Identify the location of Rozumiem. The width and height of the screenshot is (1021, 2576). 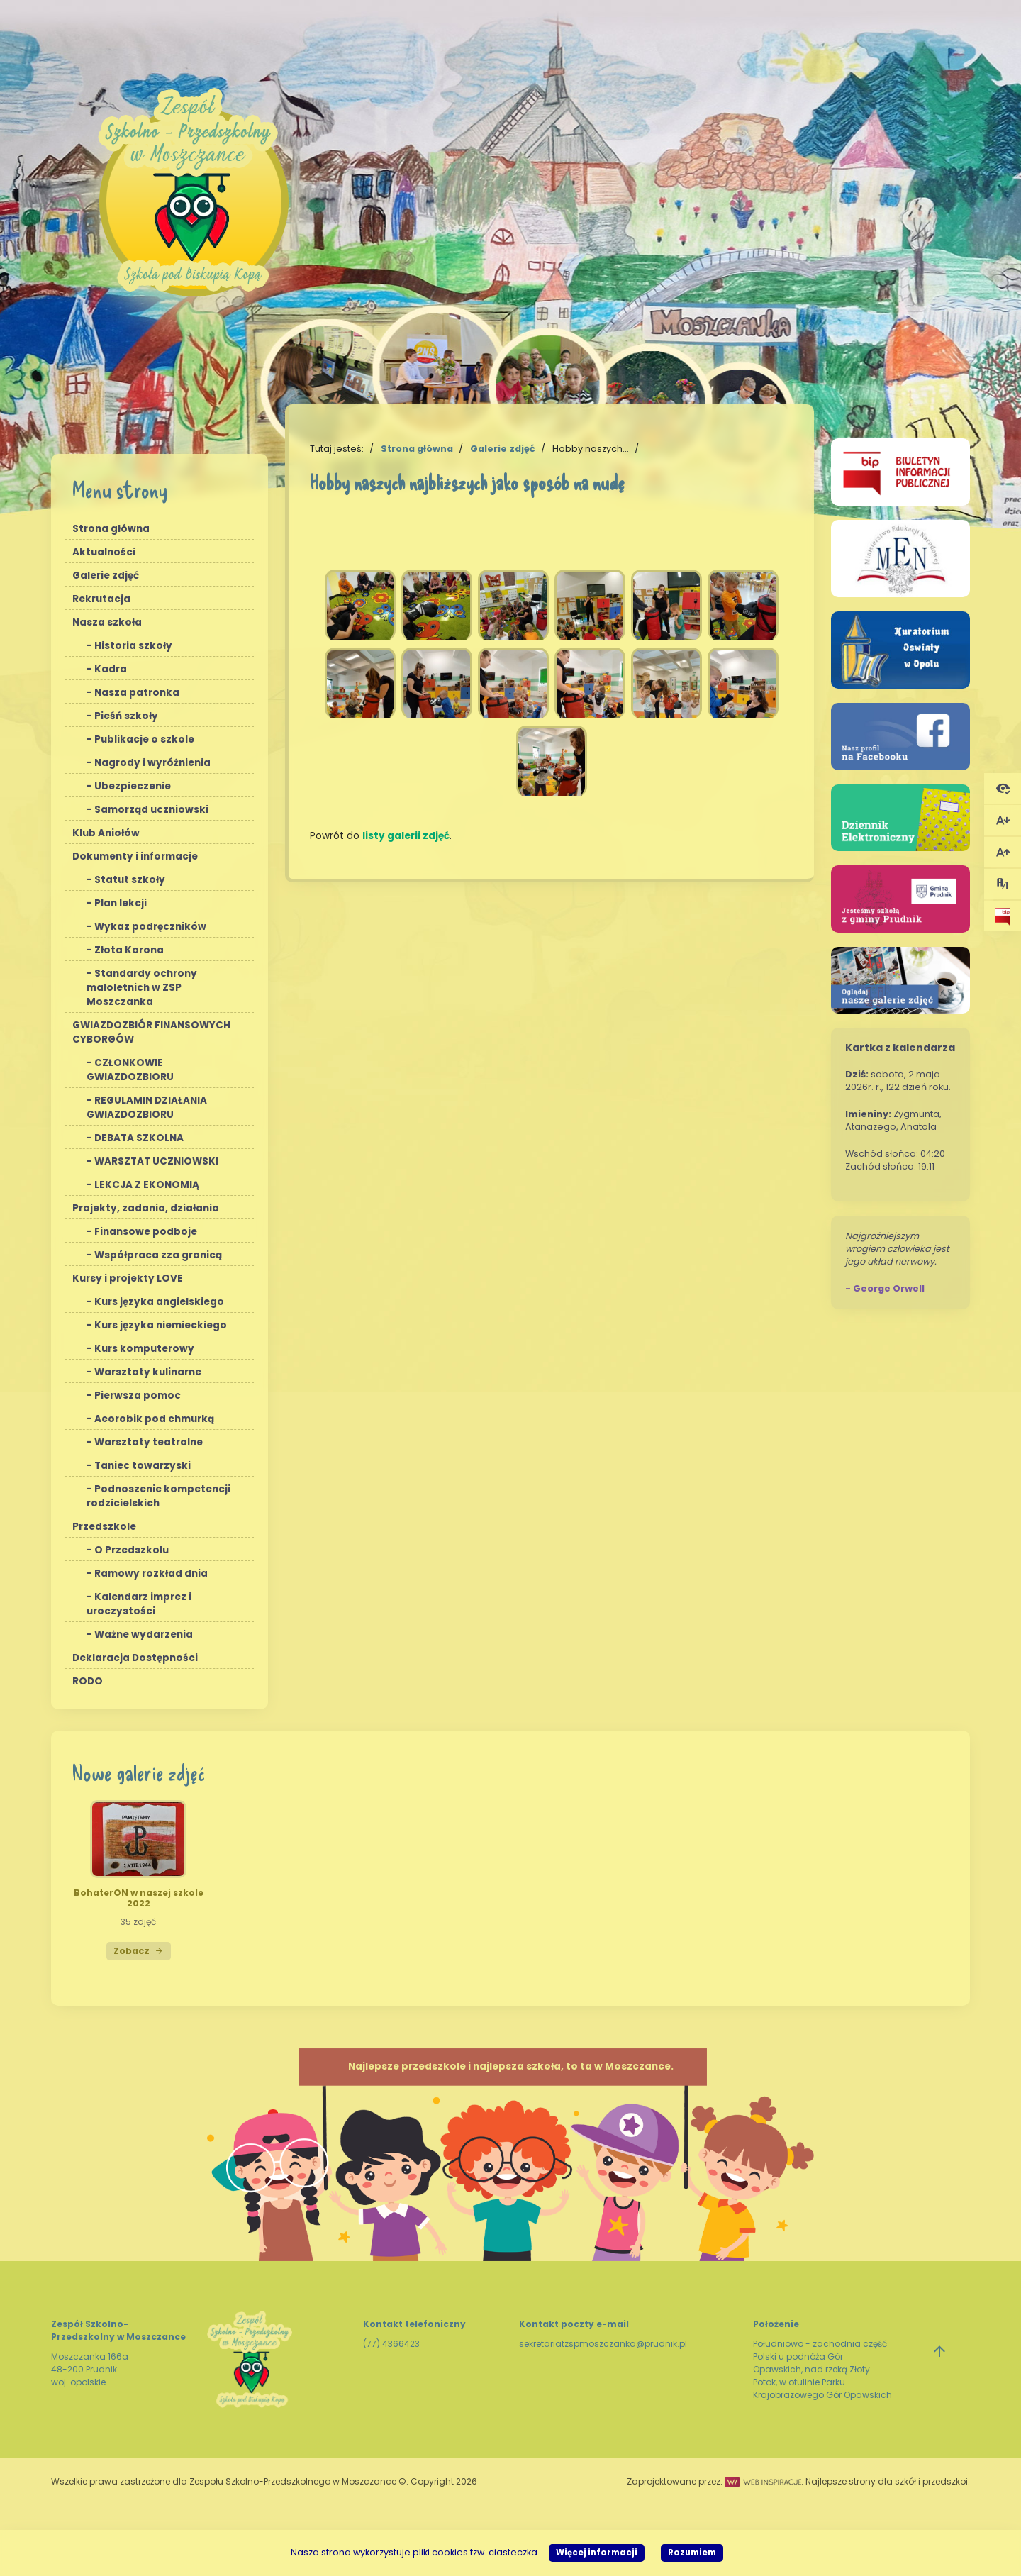
(692, 2552).